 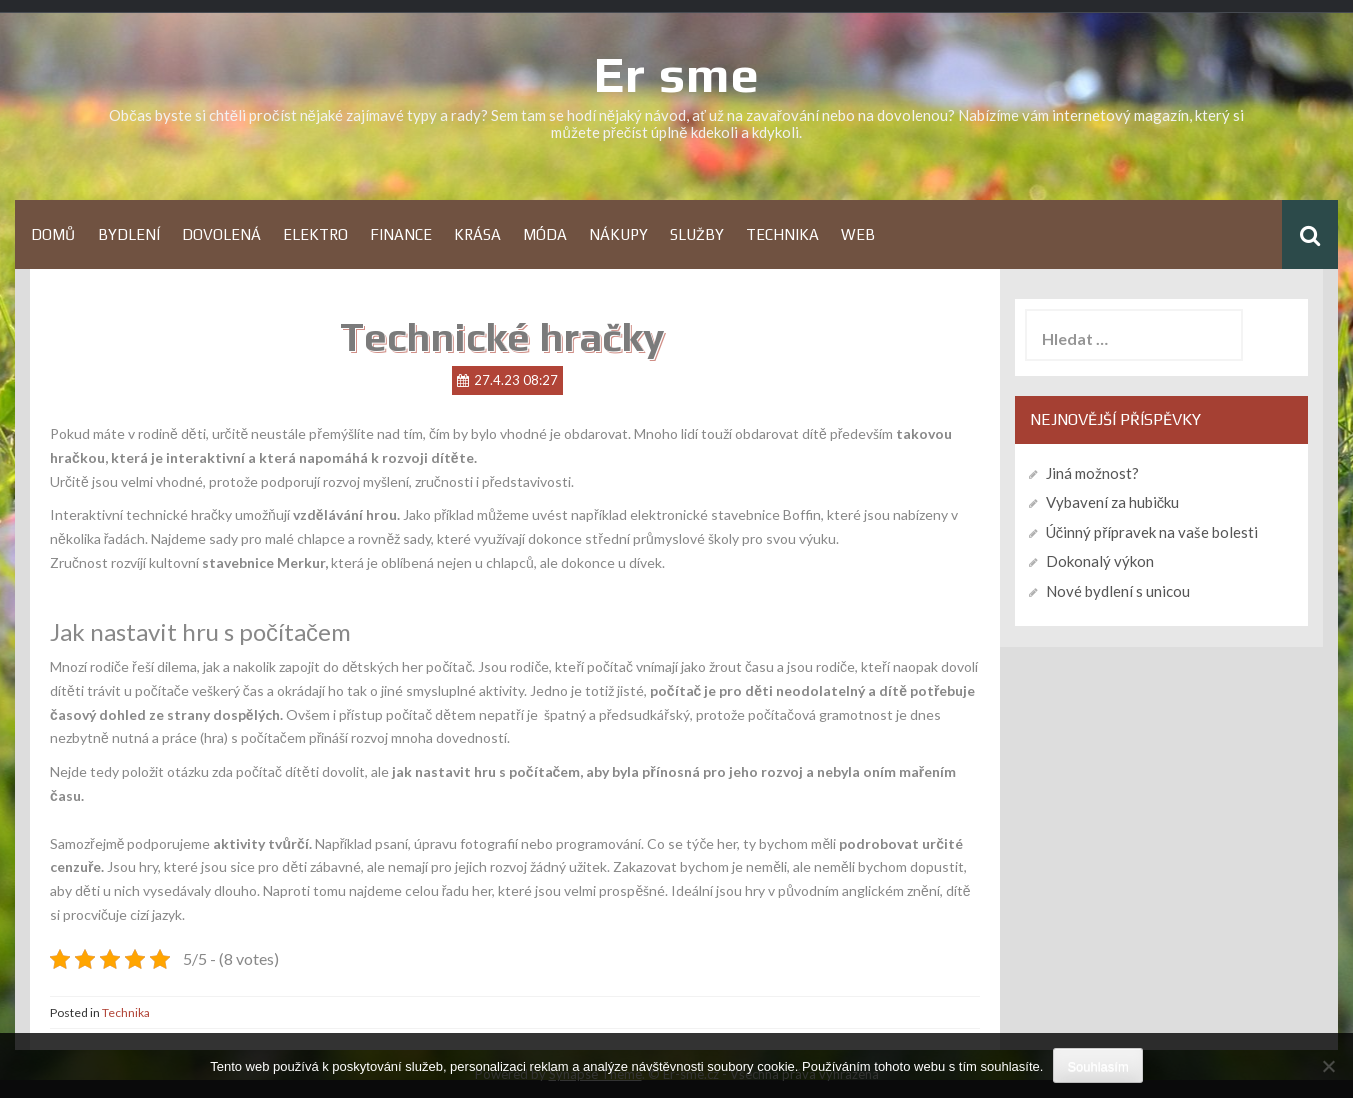 I want to click on Dokonalý výkon, so click(x=1100, y=561).